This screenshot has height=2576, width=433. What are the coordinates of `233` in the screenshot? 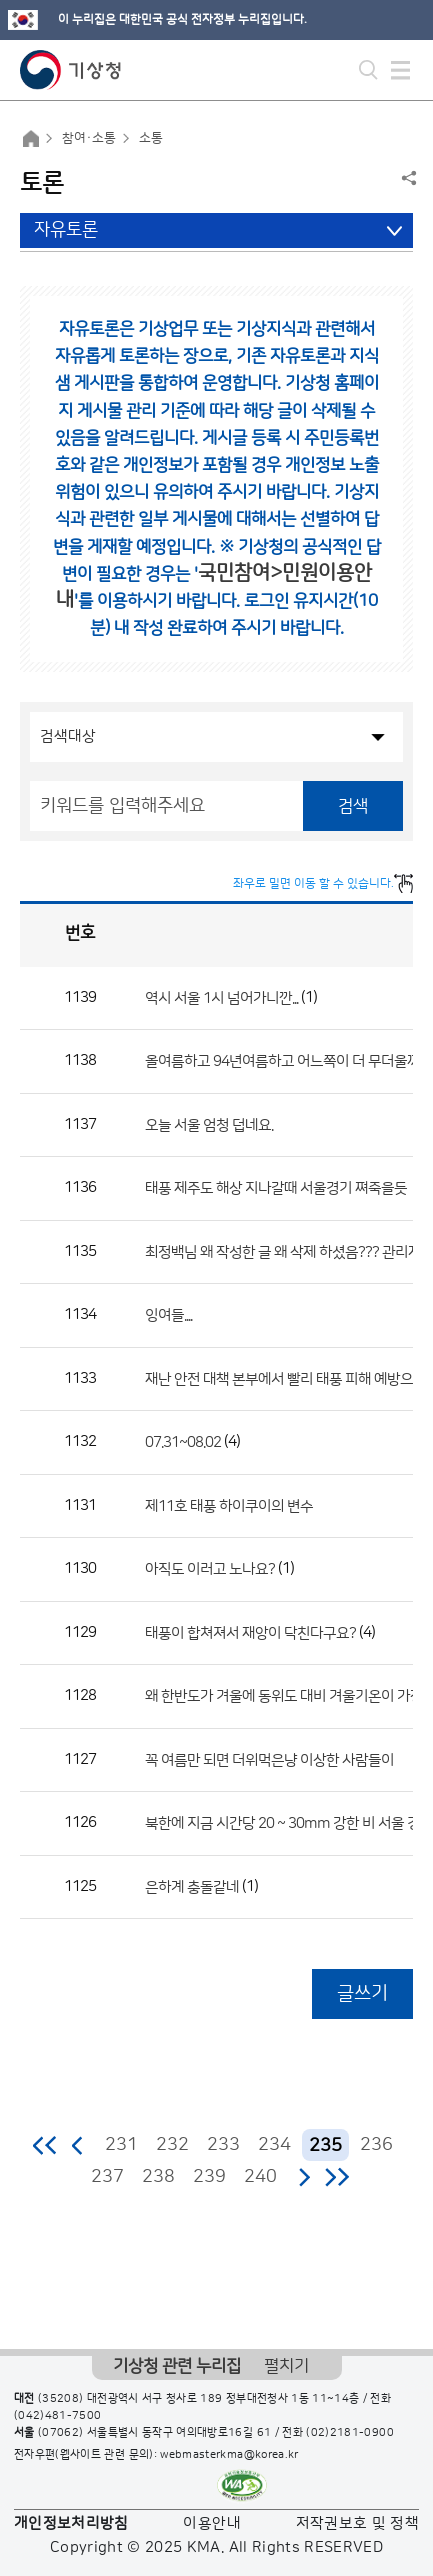 It's located at (223, 2145).